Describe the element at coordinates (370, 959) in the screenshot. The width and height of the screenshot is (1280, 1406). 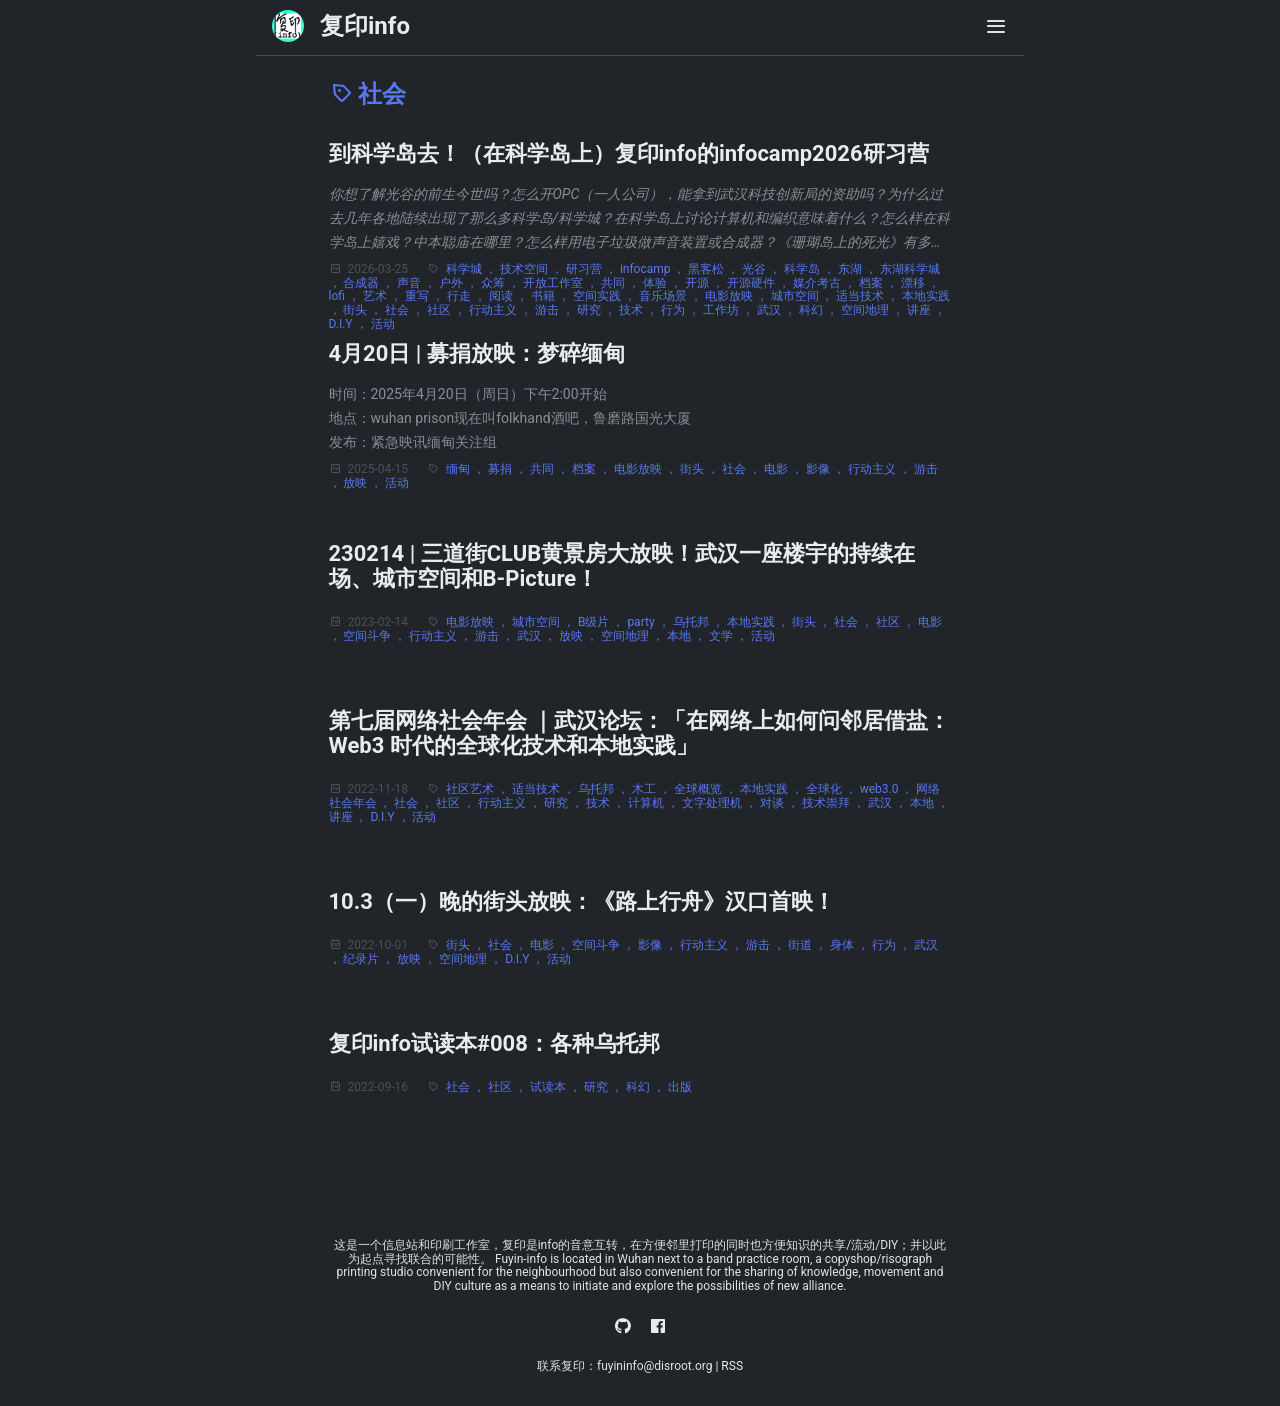
I see `纪录片 ，` at that location.